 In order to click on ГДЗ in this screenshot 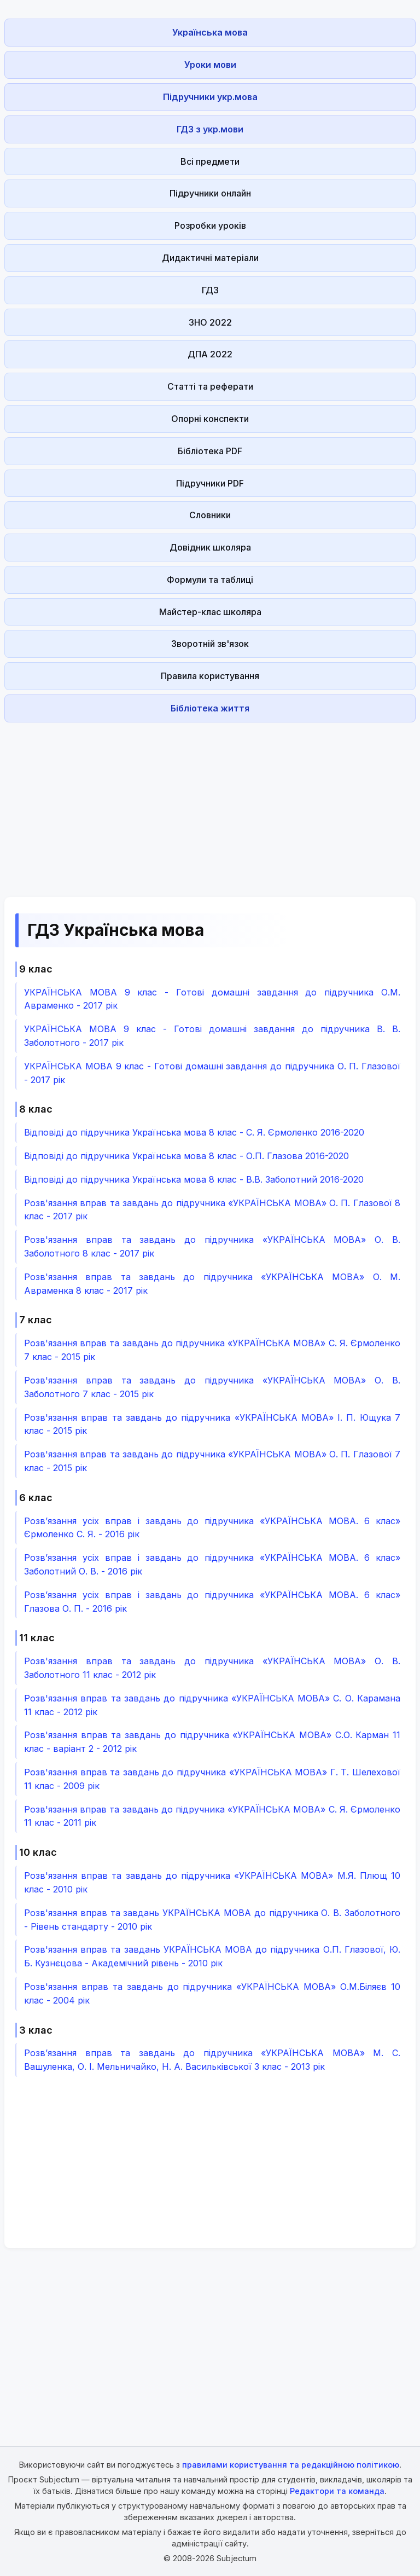, I will do `click(210, 290)`.